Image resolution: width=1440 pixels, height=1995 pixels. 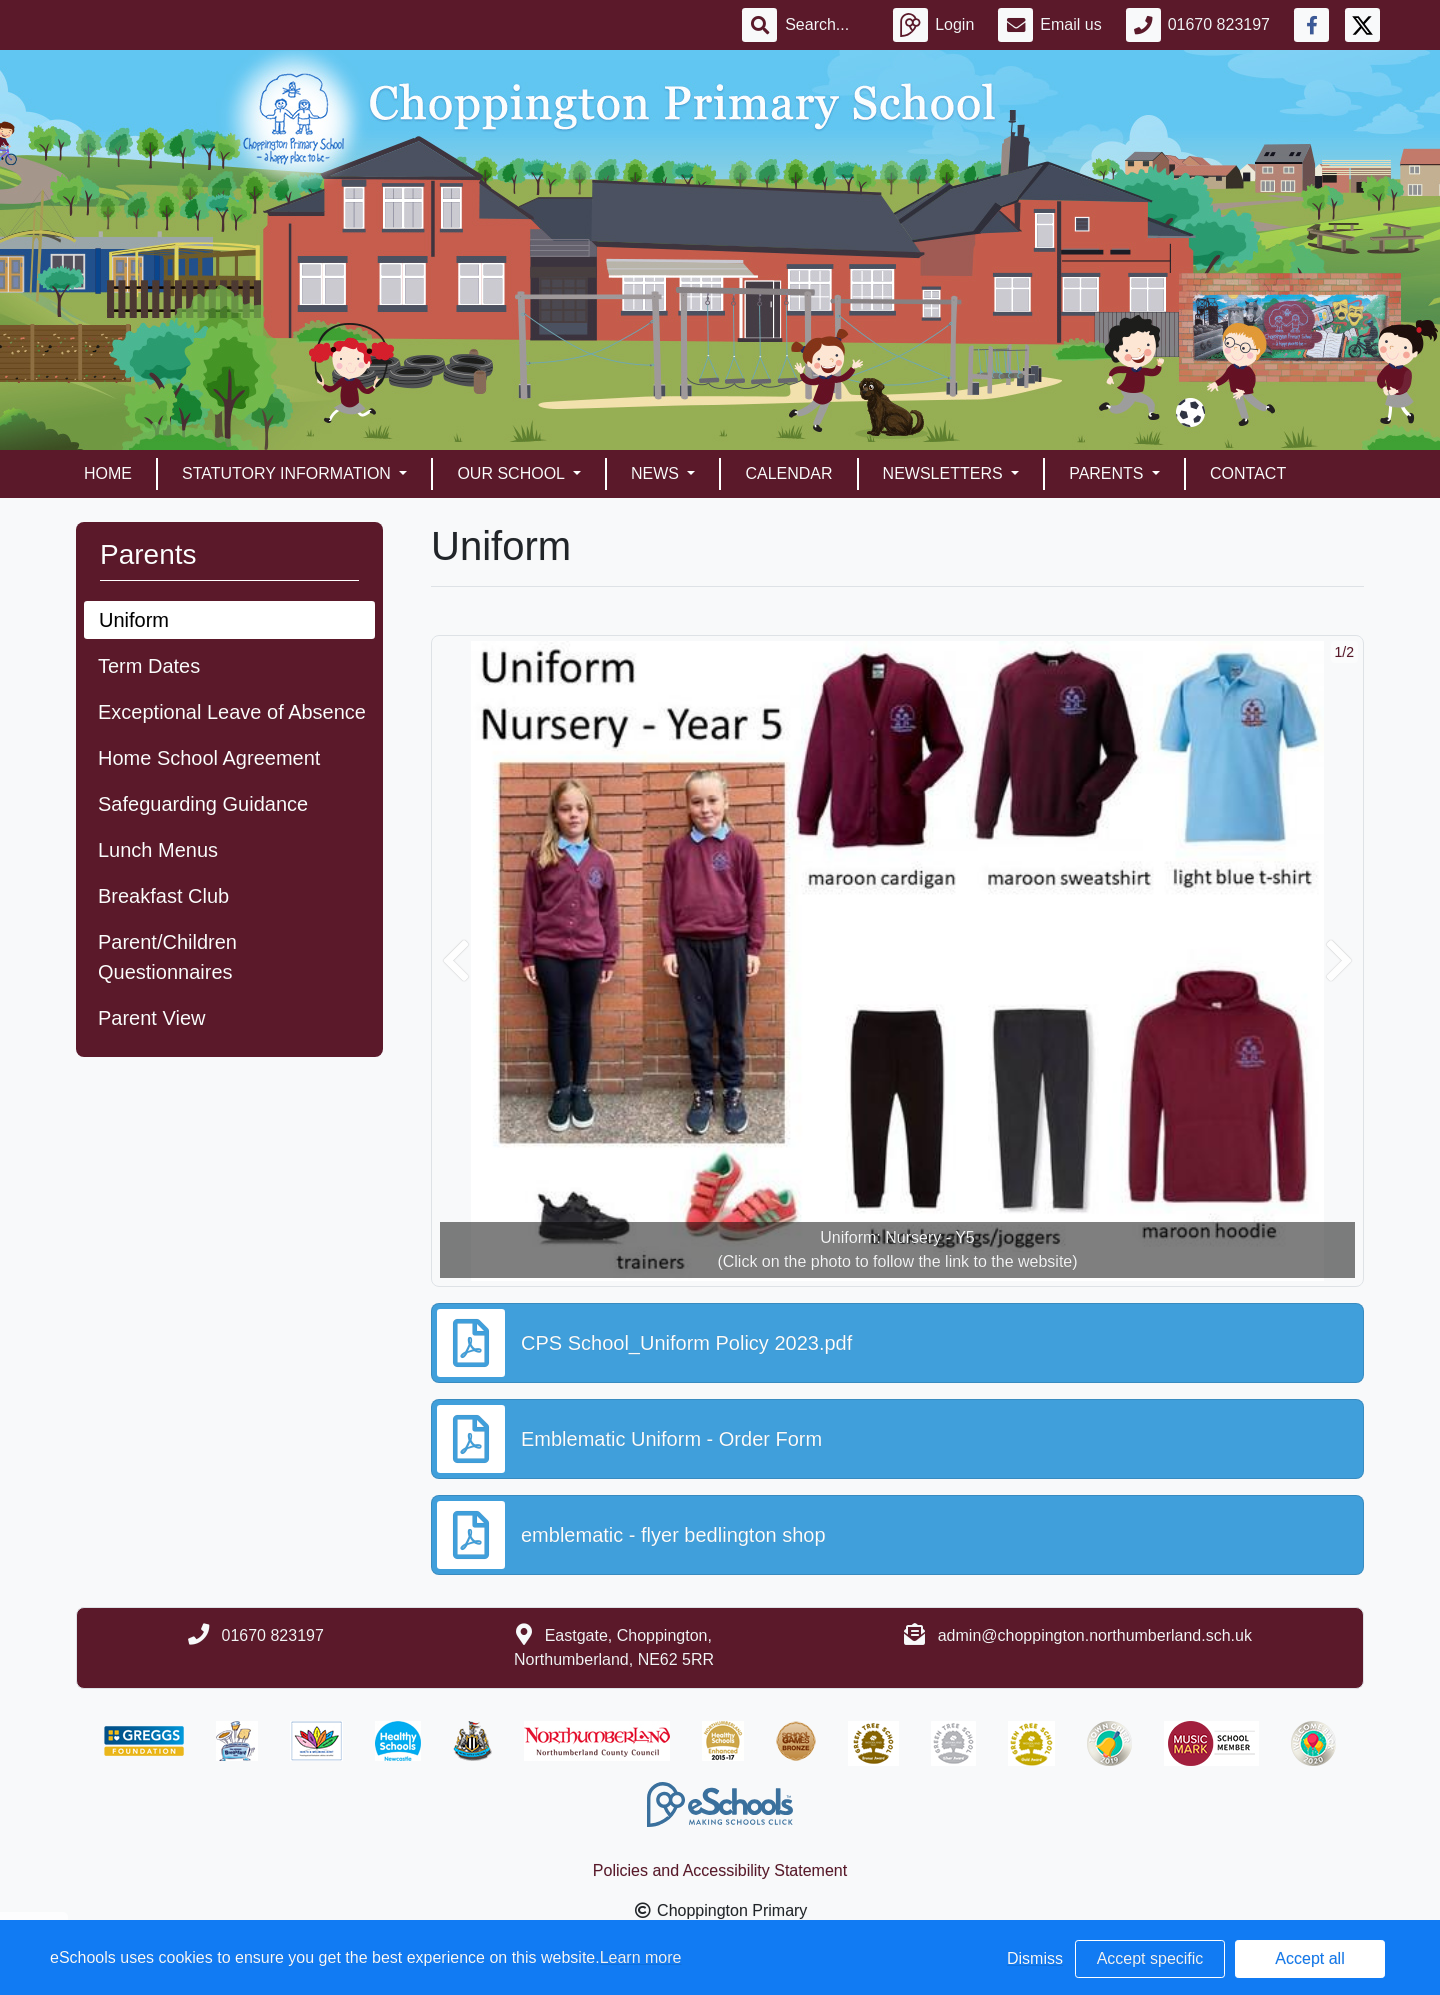 I want to click on Our School [button], so click(x=512, y=473).